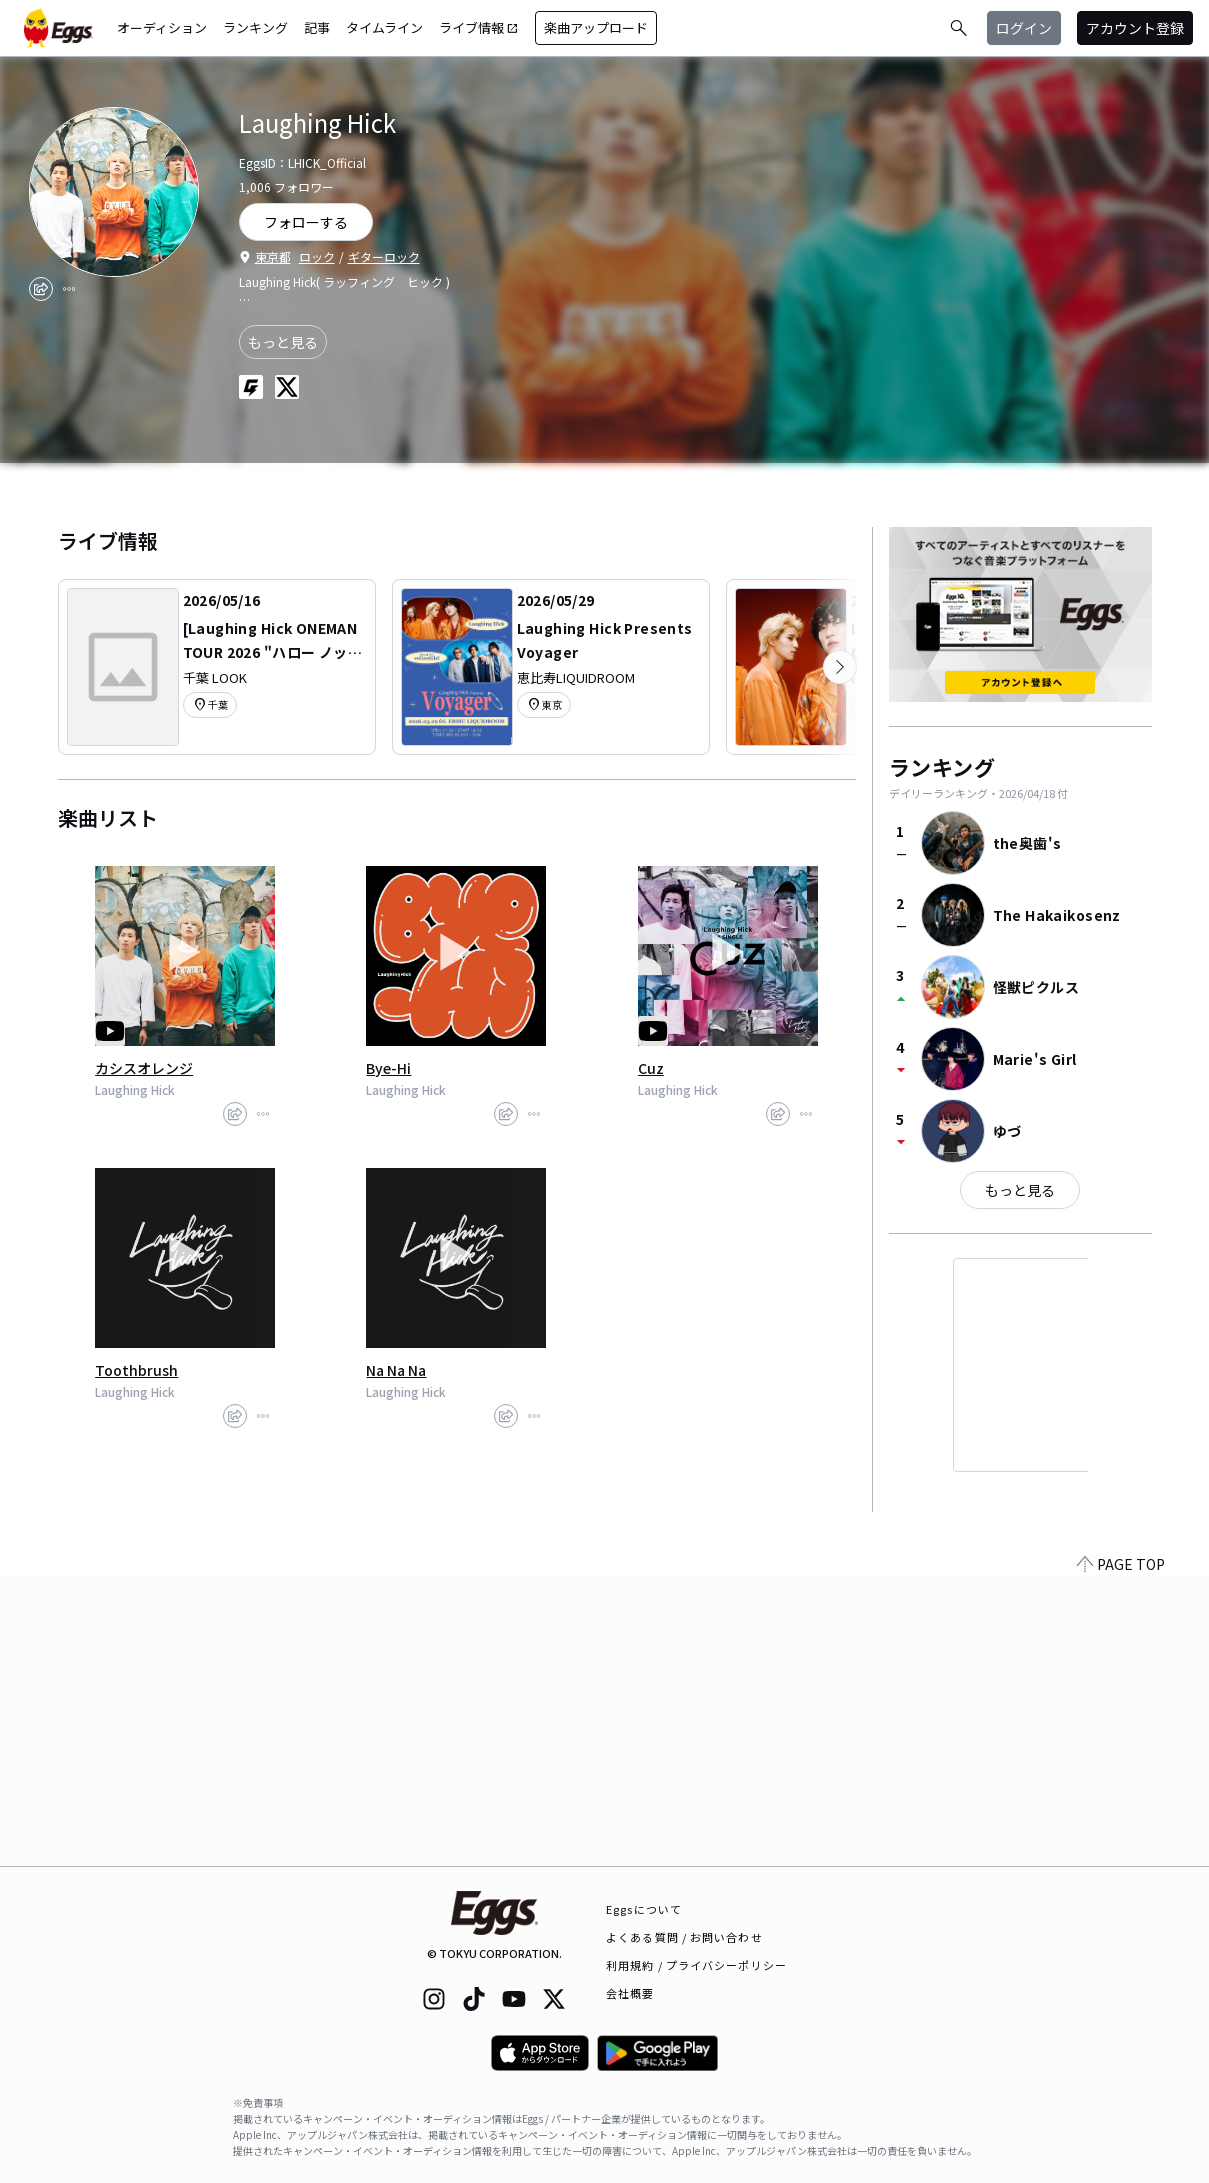 The image size is (1209, 2183). What do you see at coordinates (1121, 1854) in the screenshot?
I see `PAGE TOP` at bounding box center [1121, 1854].